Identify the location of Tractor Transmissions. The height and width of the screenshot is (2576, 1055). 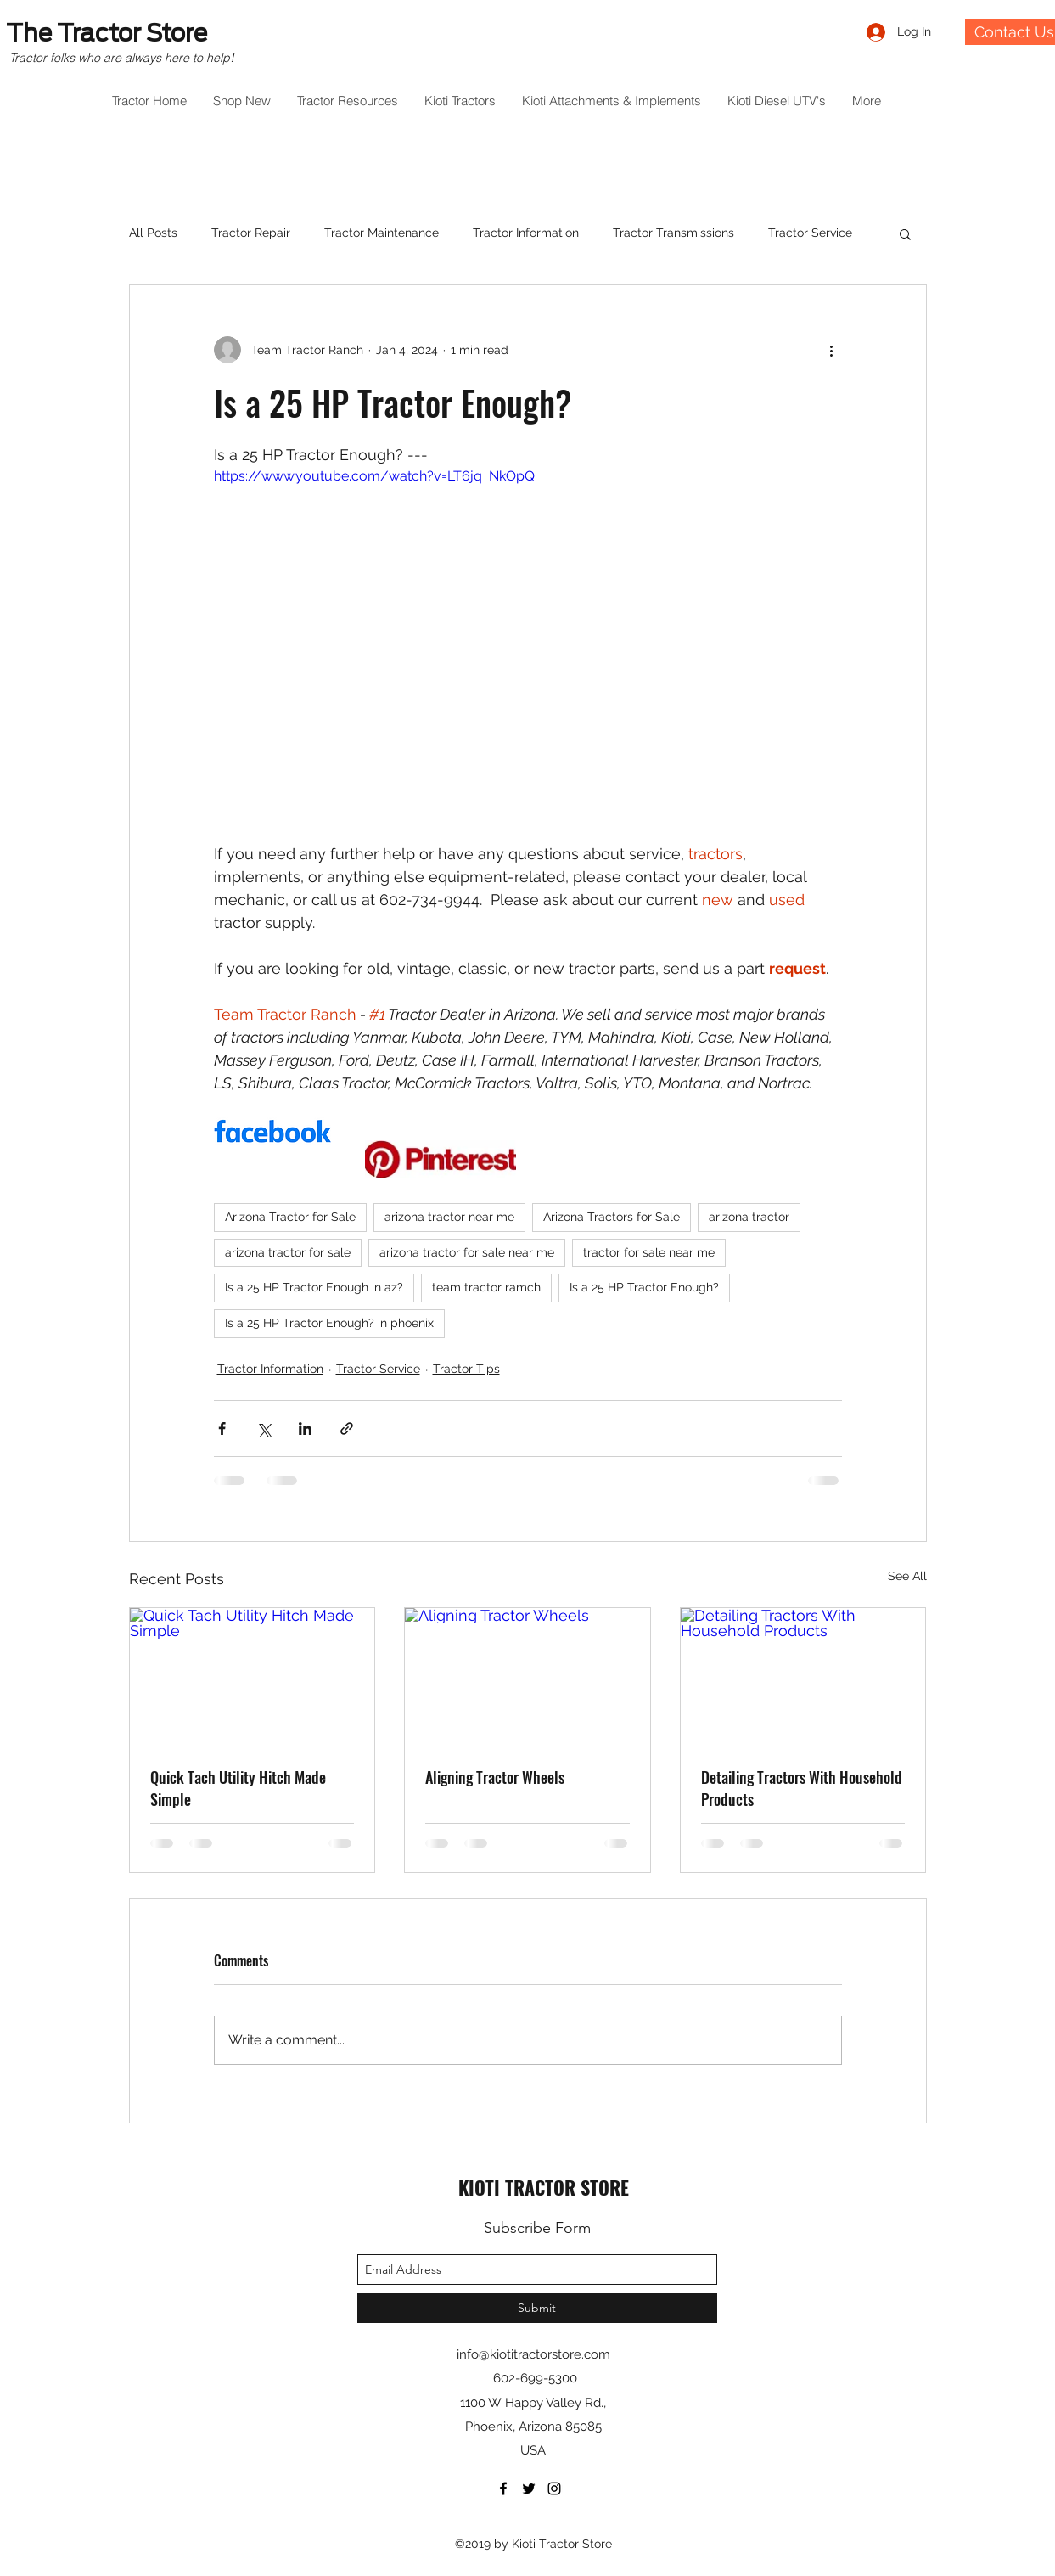
(673, 232).